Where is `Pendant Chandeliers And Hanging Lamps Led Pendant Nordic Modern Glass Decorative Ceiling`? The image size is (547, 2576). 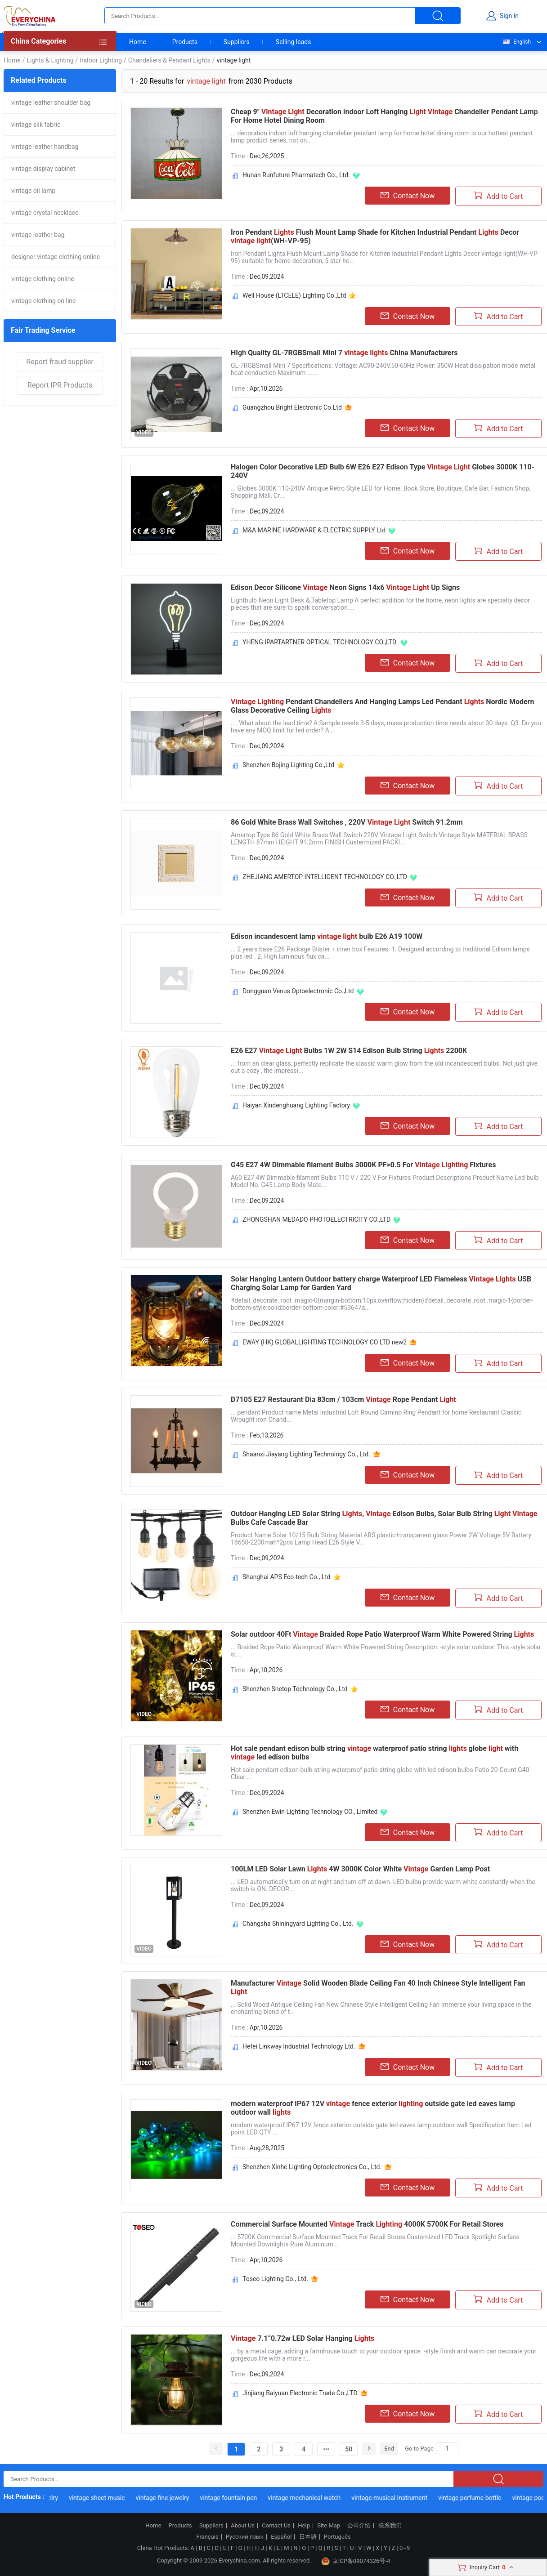
Pendant Chandeliers And Hanging Lamps Led Pendant Nordic Modern Glass Decorative Ceiling is located at coordinates (382, 705).